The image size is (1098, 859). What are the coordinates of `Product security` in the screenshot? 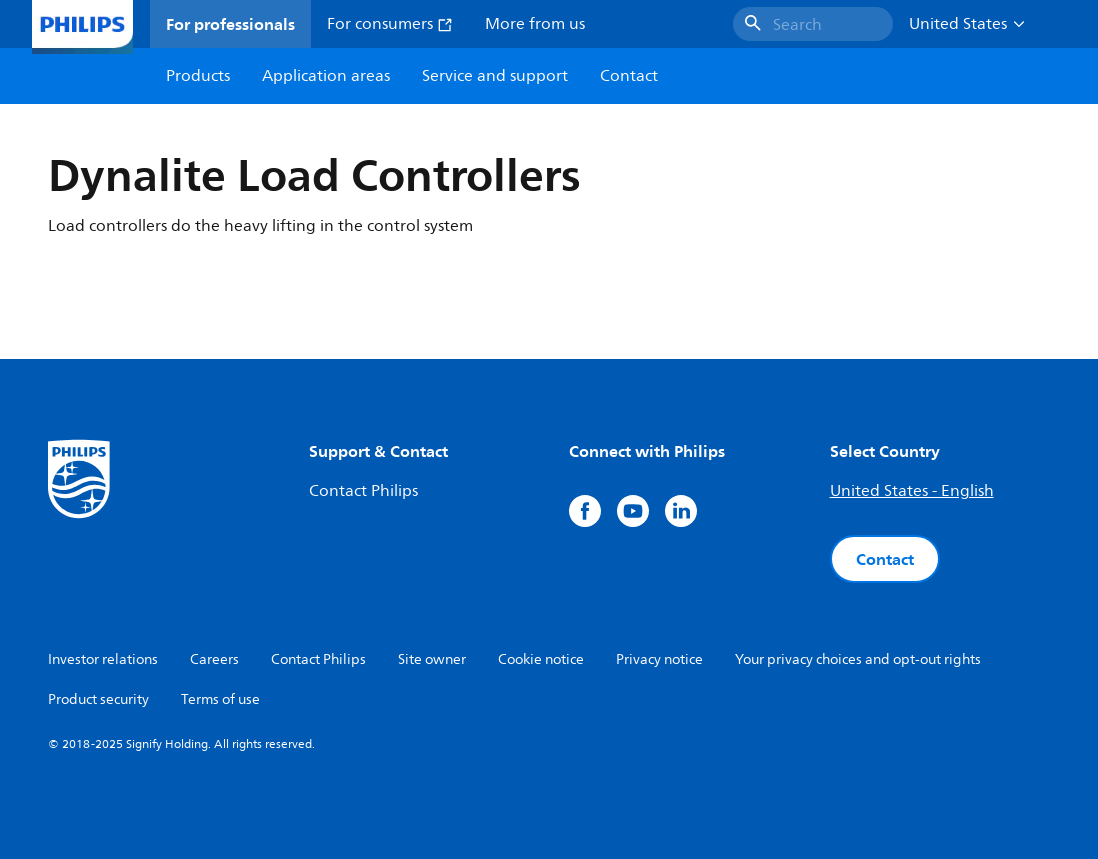 It's located at (98, 699).